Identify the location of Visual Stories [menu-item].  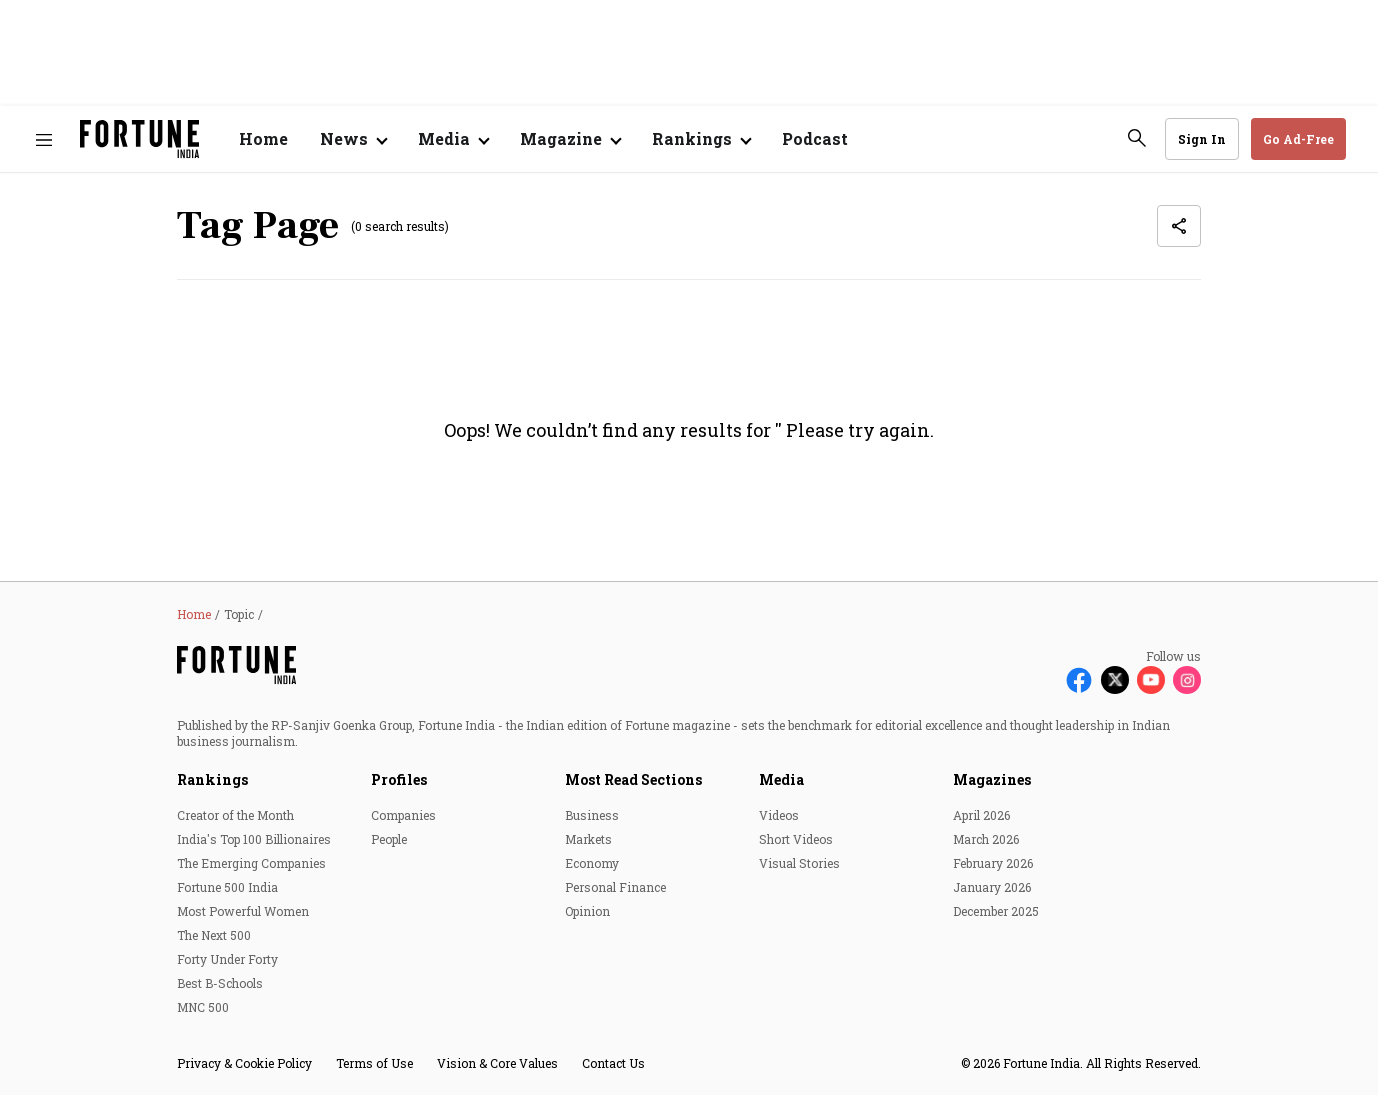
(799, 863).